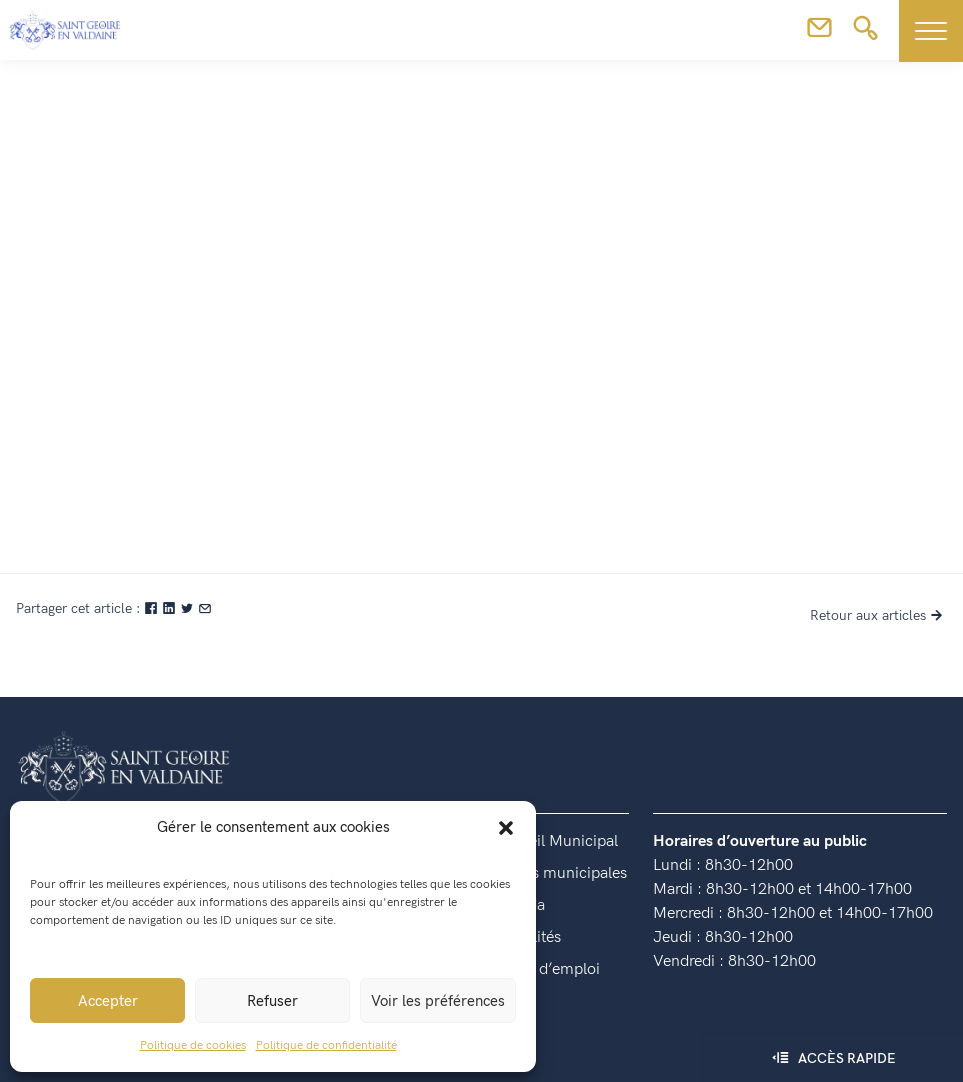  I want to click on Lettres municipales, so click(560, 873).